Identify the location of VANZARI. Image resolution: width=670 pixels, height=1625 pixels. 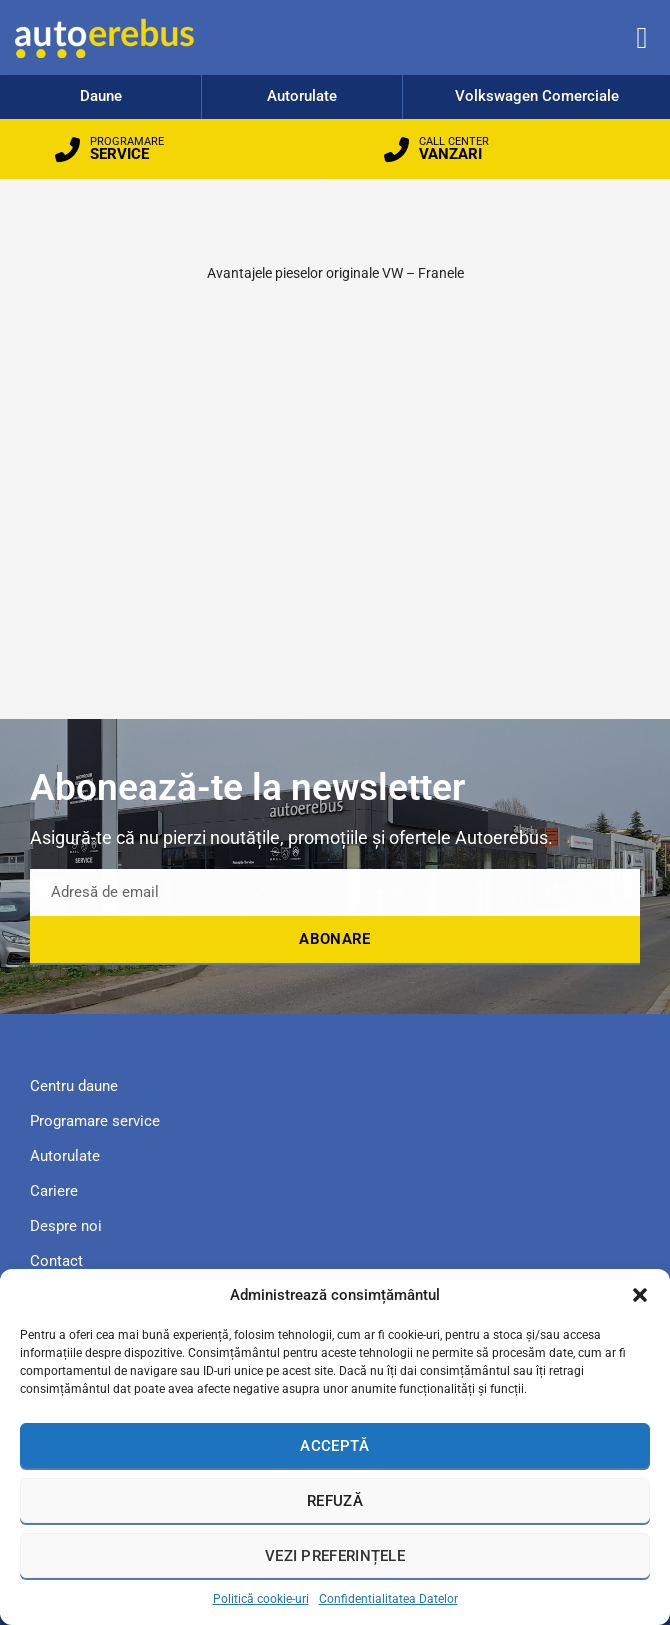
(450, 154).